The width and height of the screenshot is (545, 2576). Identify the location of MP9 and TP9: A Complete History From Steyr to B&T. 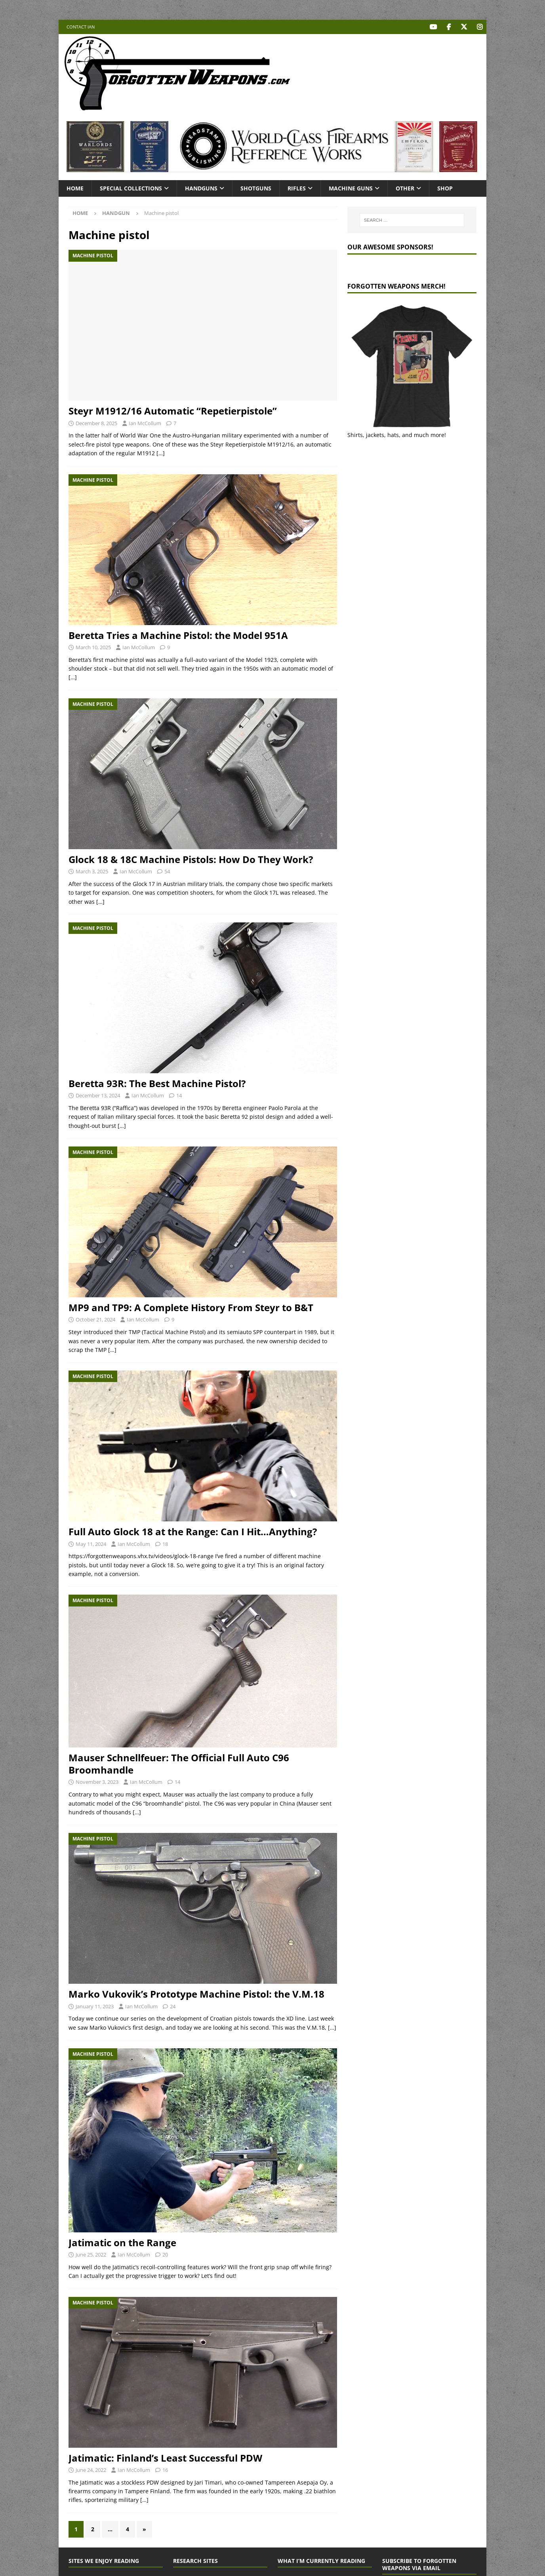
(191, 1307).